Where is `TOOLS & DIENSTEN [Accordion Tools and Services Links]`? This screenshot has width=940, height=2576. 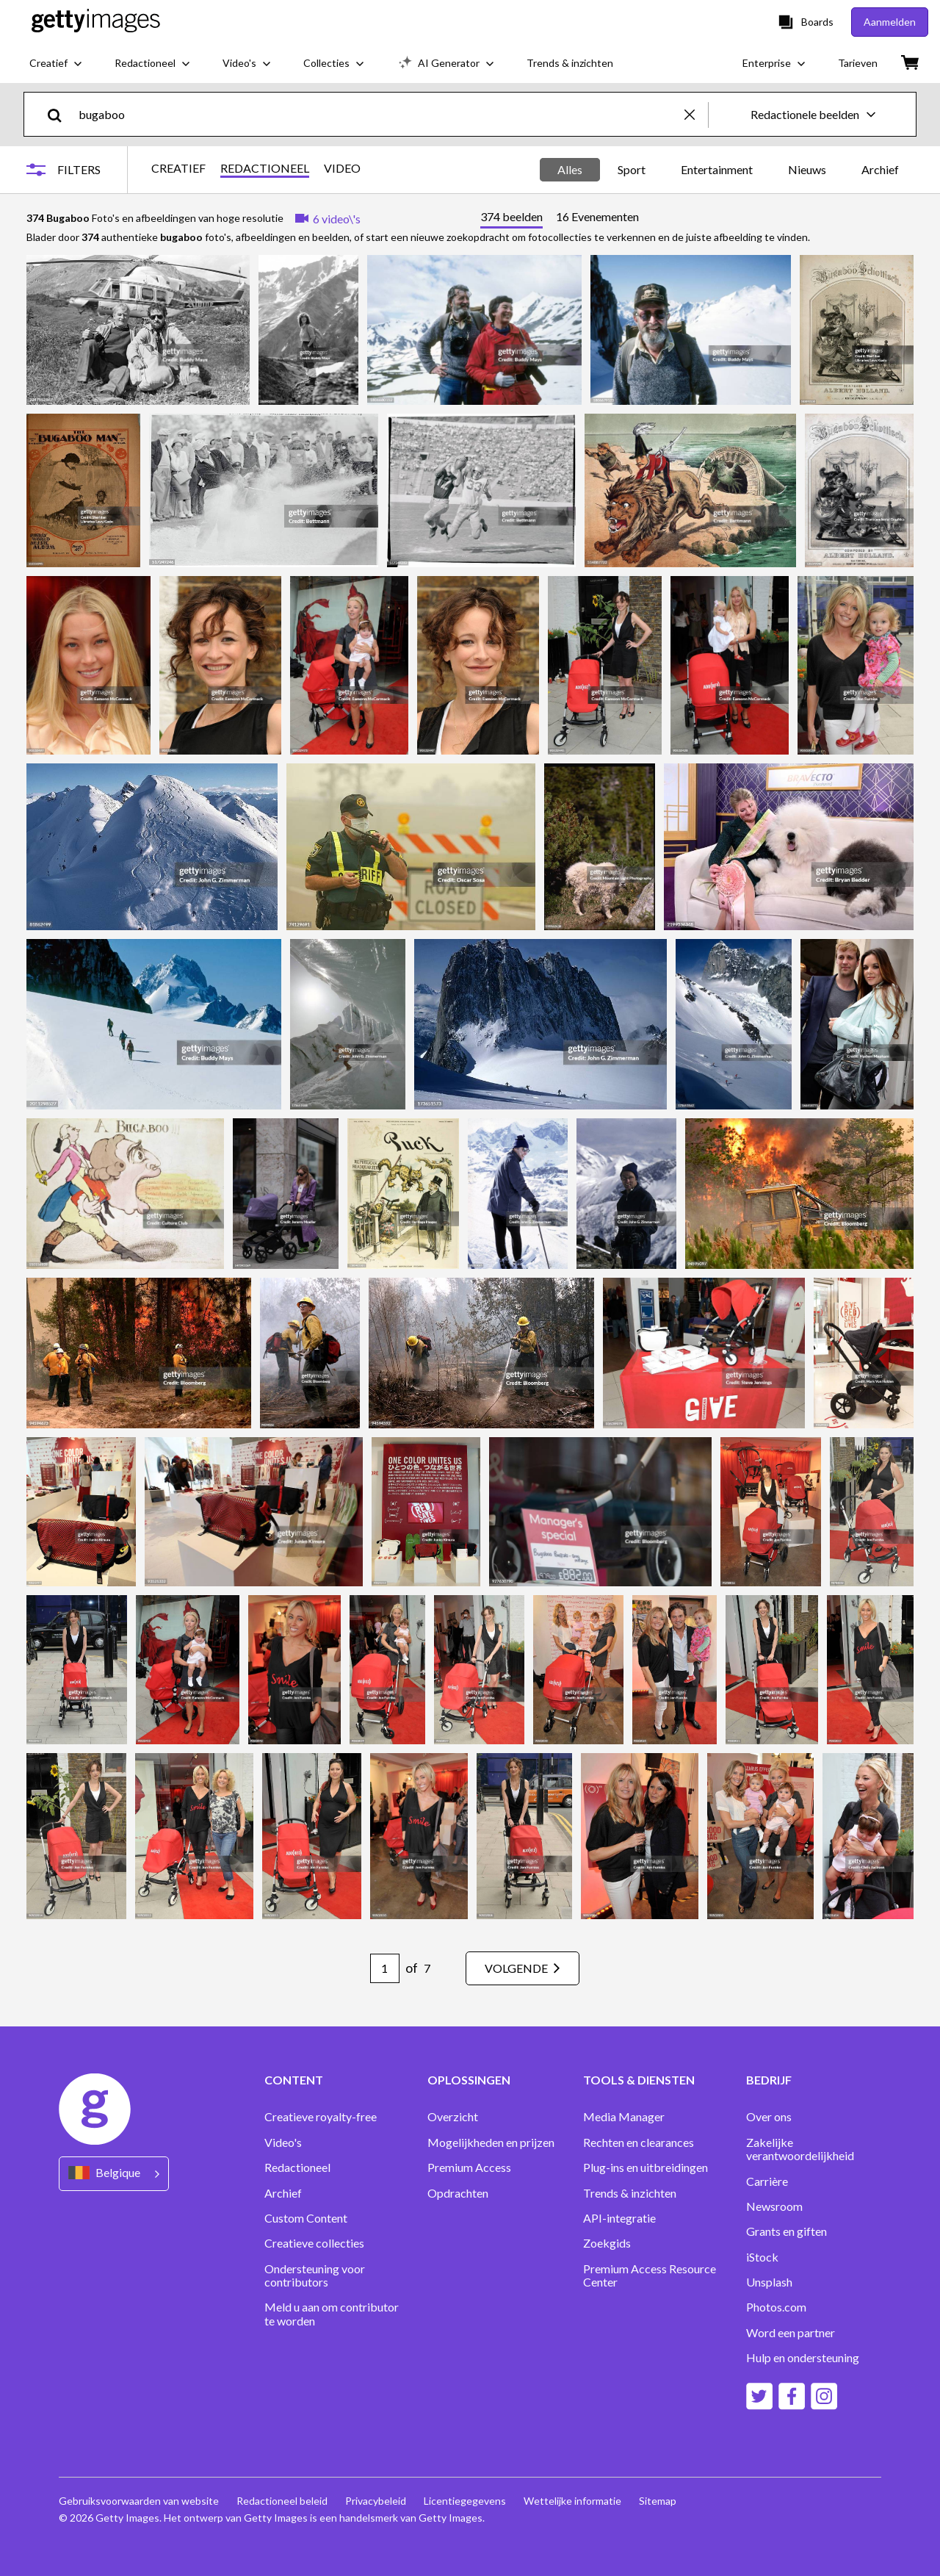 TOOLS & DIENSTEN [Accordion Tools and Services Links] is located at coordinates (639, 2080).